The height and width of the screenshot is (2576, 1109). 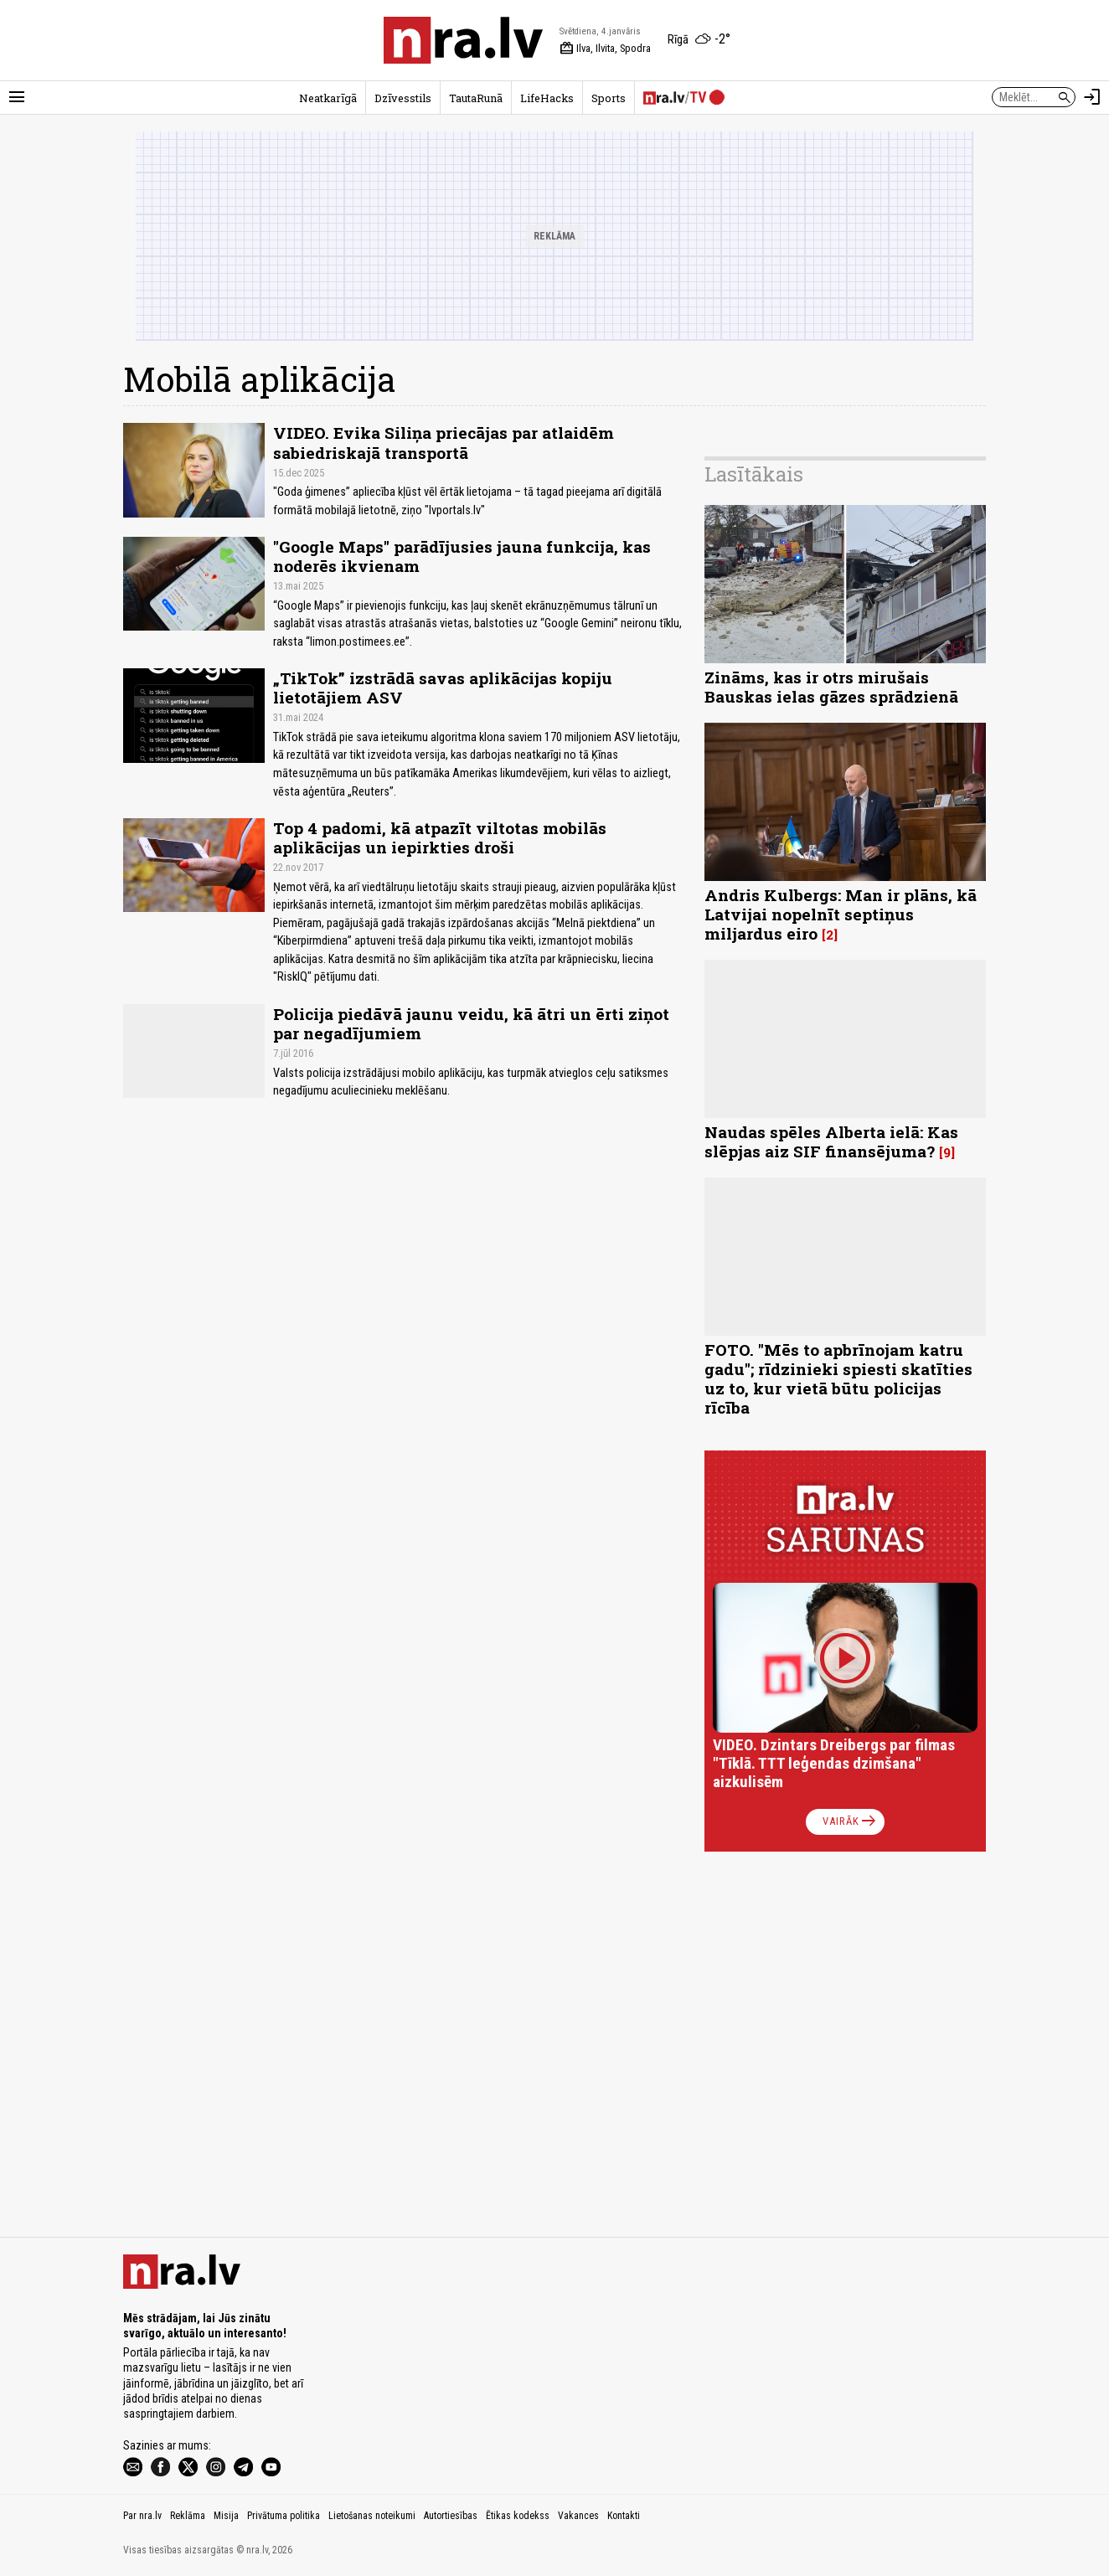 What do you see at coordinates (476, 98) in the screenshot?
I see `TautaRunā` at bounding box center [476, 98].